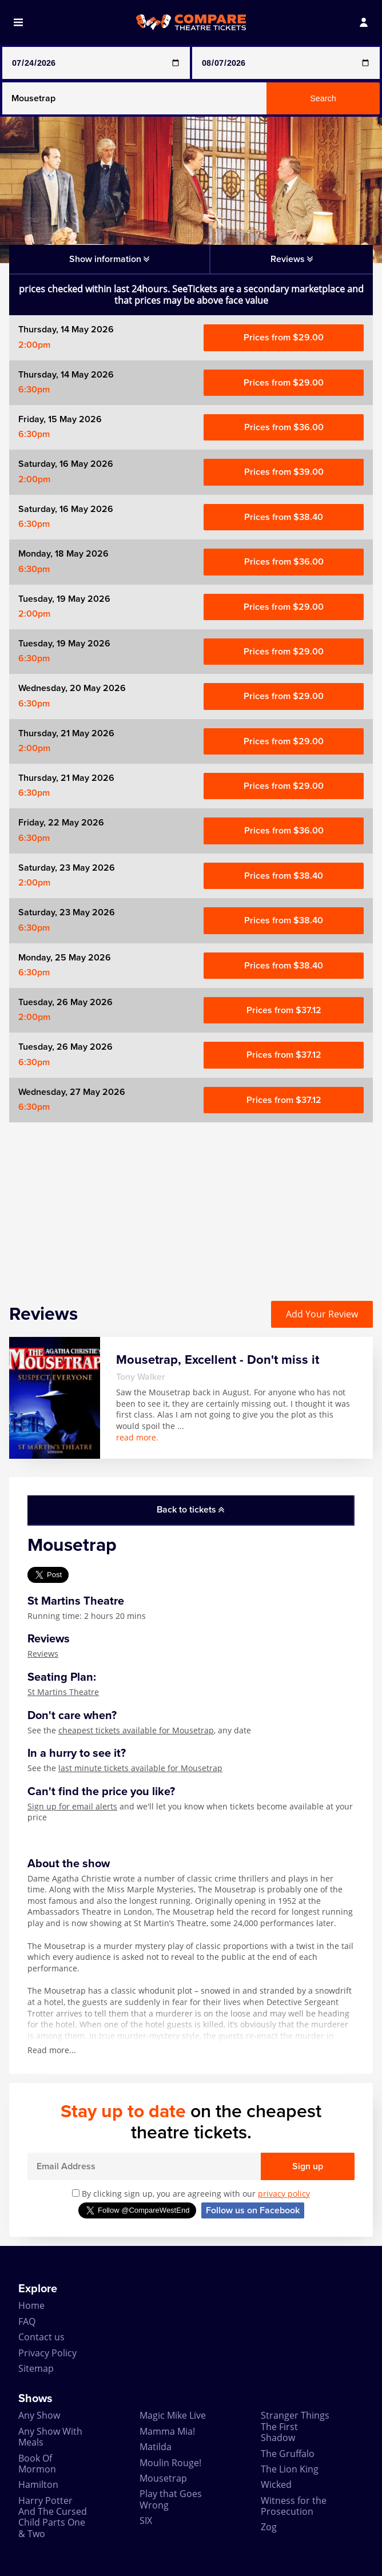  Describe the element at coordinates (140, 1768) in the screenshot. I see `last minute tickets available for Mousetrap` at that location.